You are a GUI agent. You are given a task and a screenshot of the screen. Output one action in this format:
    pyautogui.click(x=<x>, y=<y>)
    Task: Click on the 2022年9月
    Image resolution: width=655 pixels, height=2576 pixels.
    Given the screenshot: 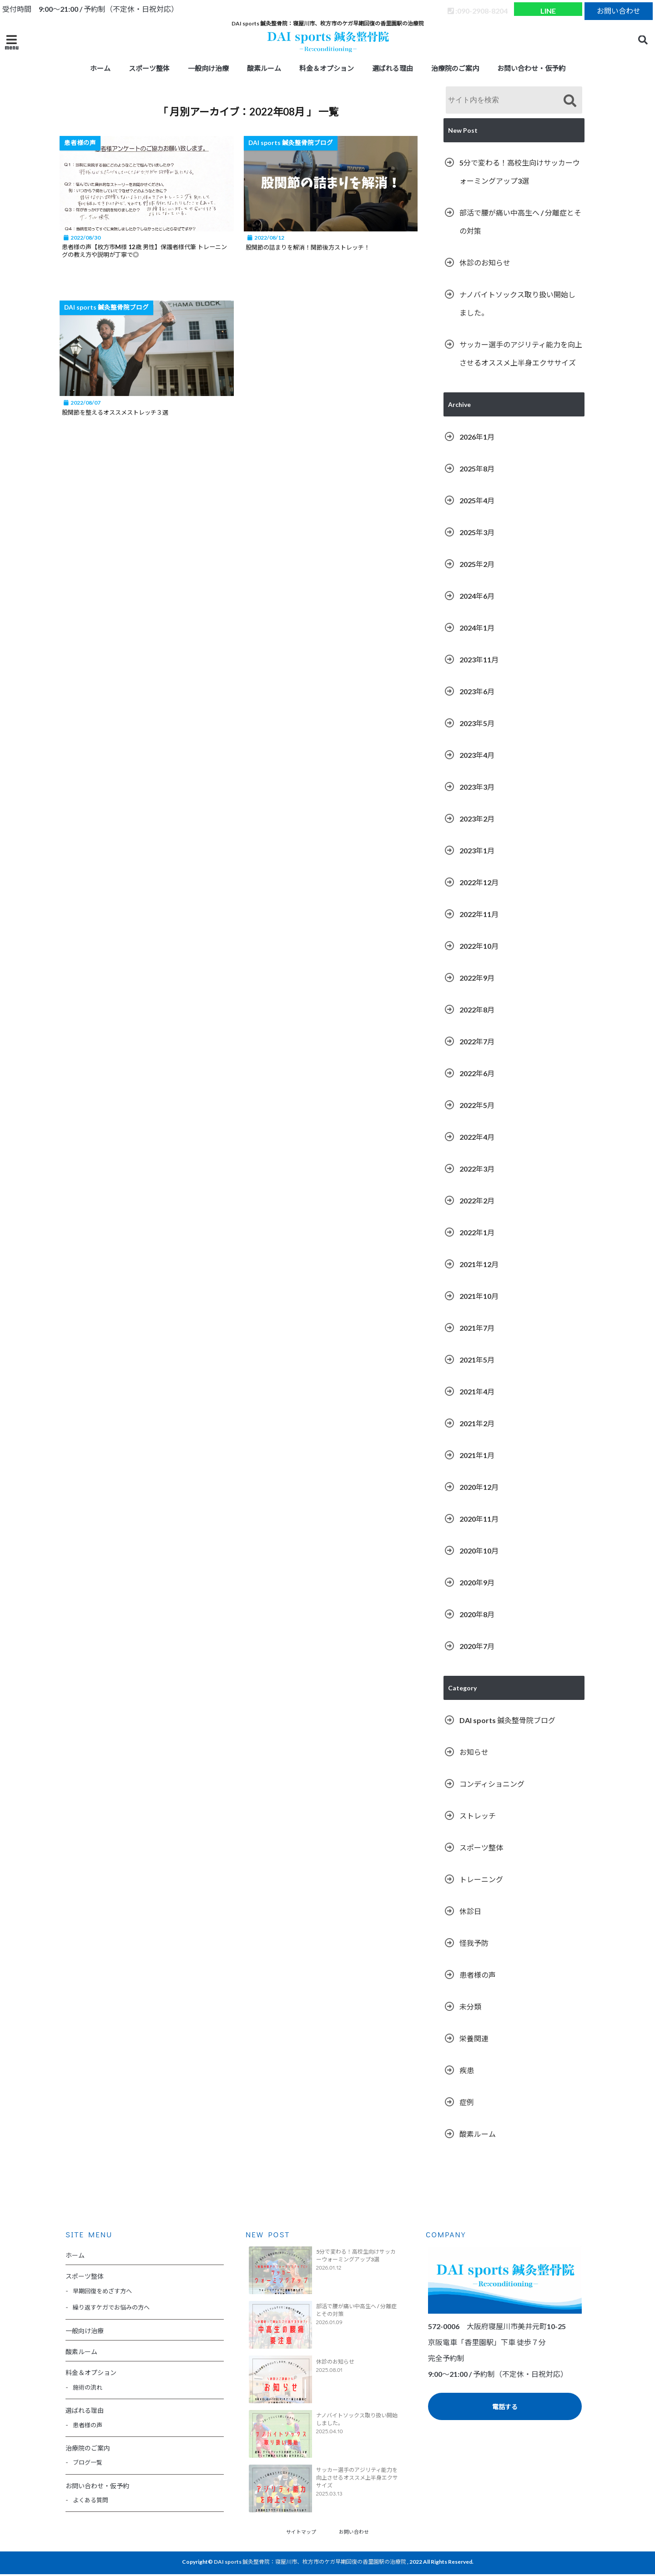 What is the action you would take?
    pyautogui.click(x=476, y=977)
    